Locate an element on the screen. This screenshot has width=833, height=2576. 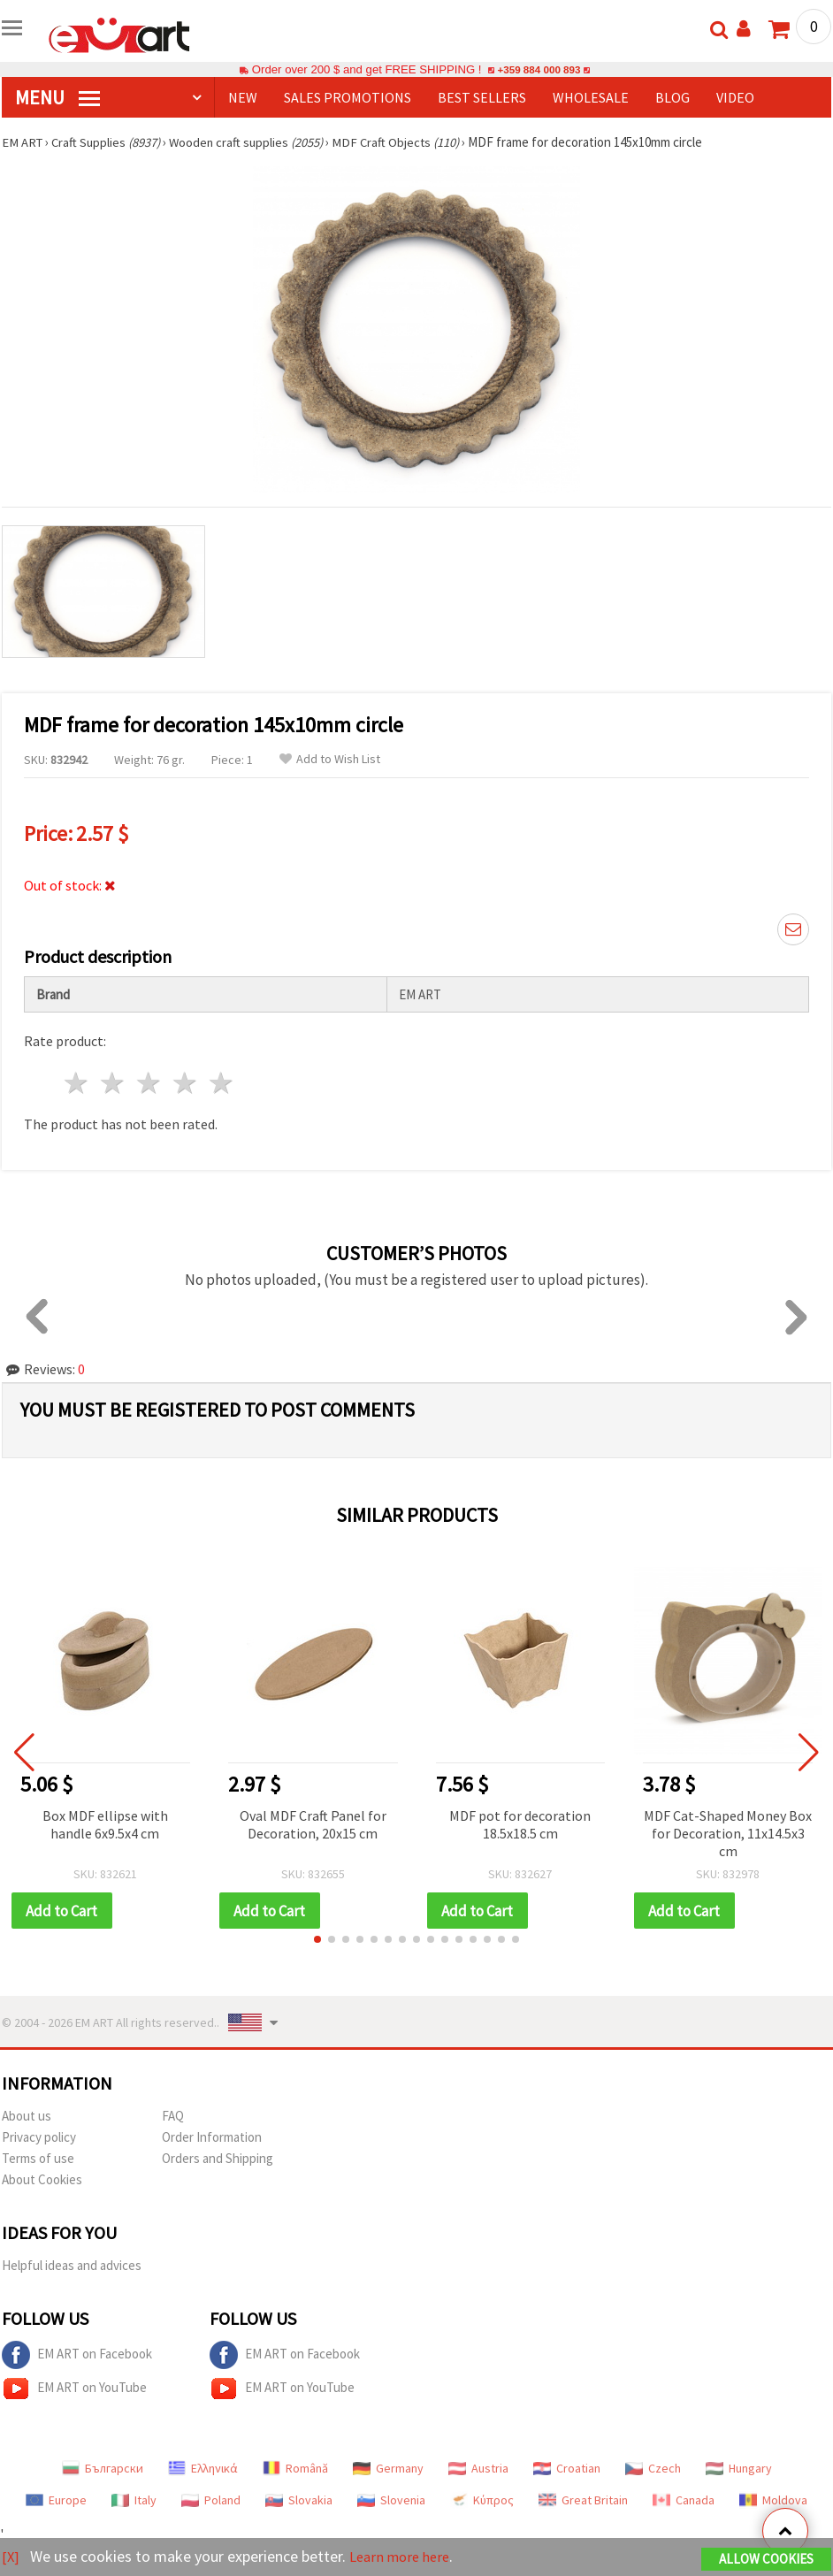
Learn more here is located at coordinates (404, 2557).